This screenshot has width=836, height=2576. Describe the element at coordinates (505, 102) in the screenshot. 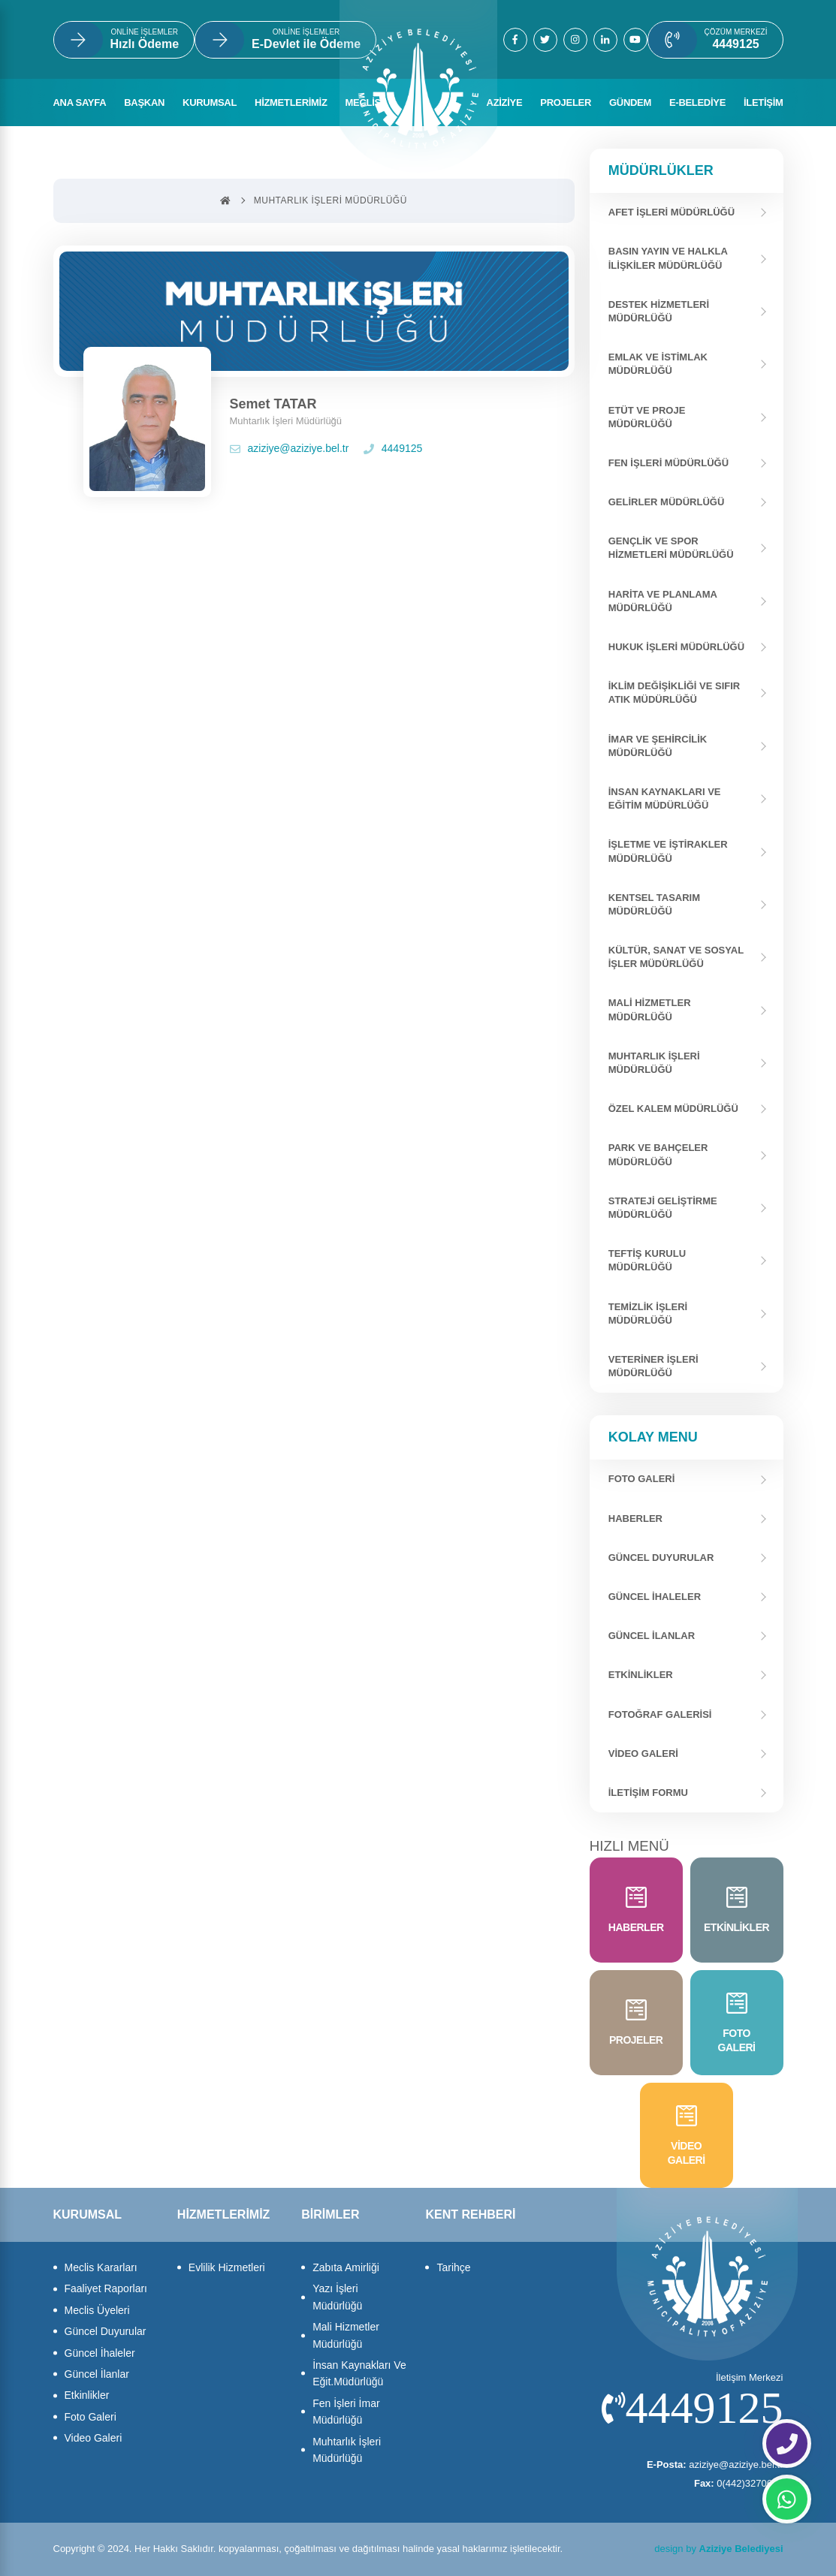

I see `AZİZİYE` at that location.